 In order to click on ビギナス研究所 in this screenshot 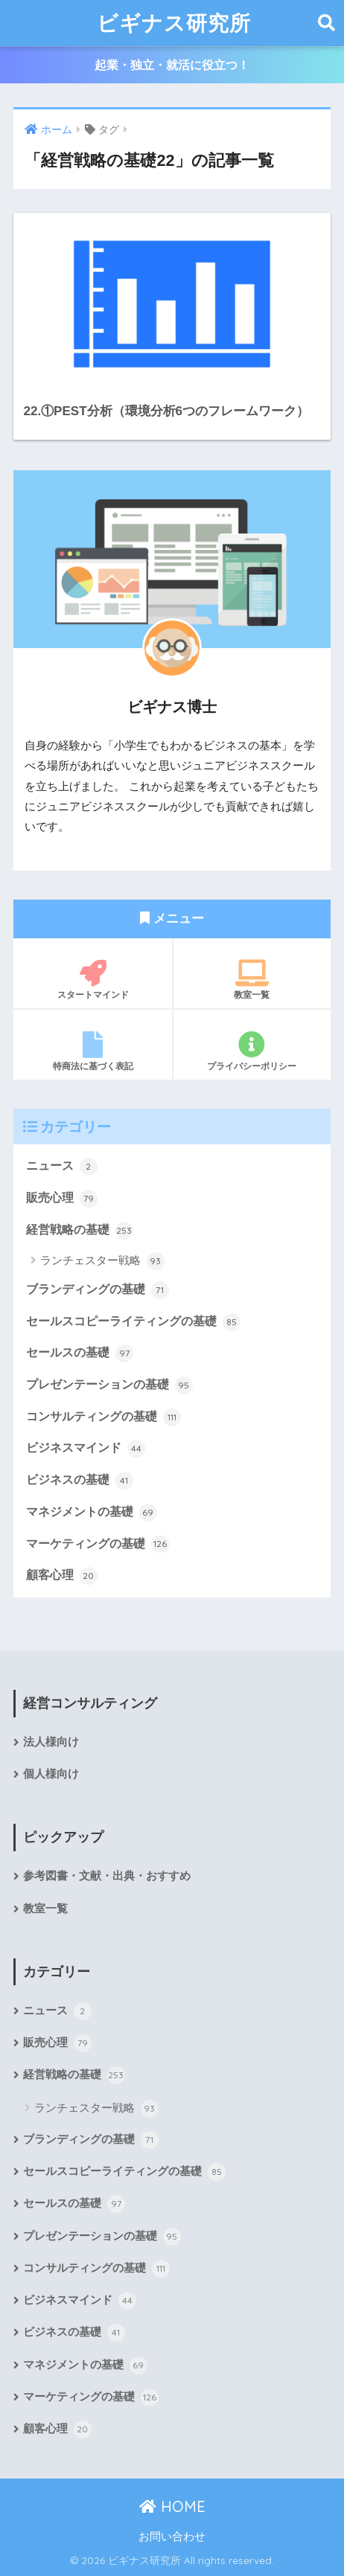, I will do `click(174, 23)`.